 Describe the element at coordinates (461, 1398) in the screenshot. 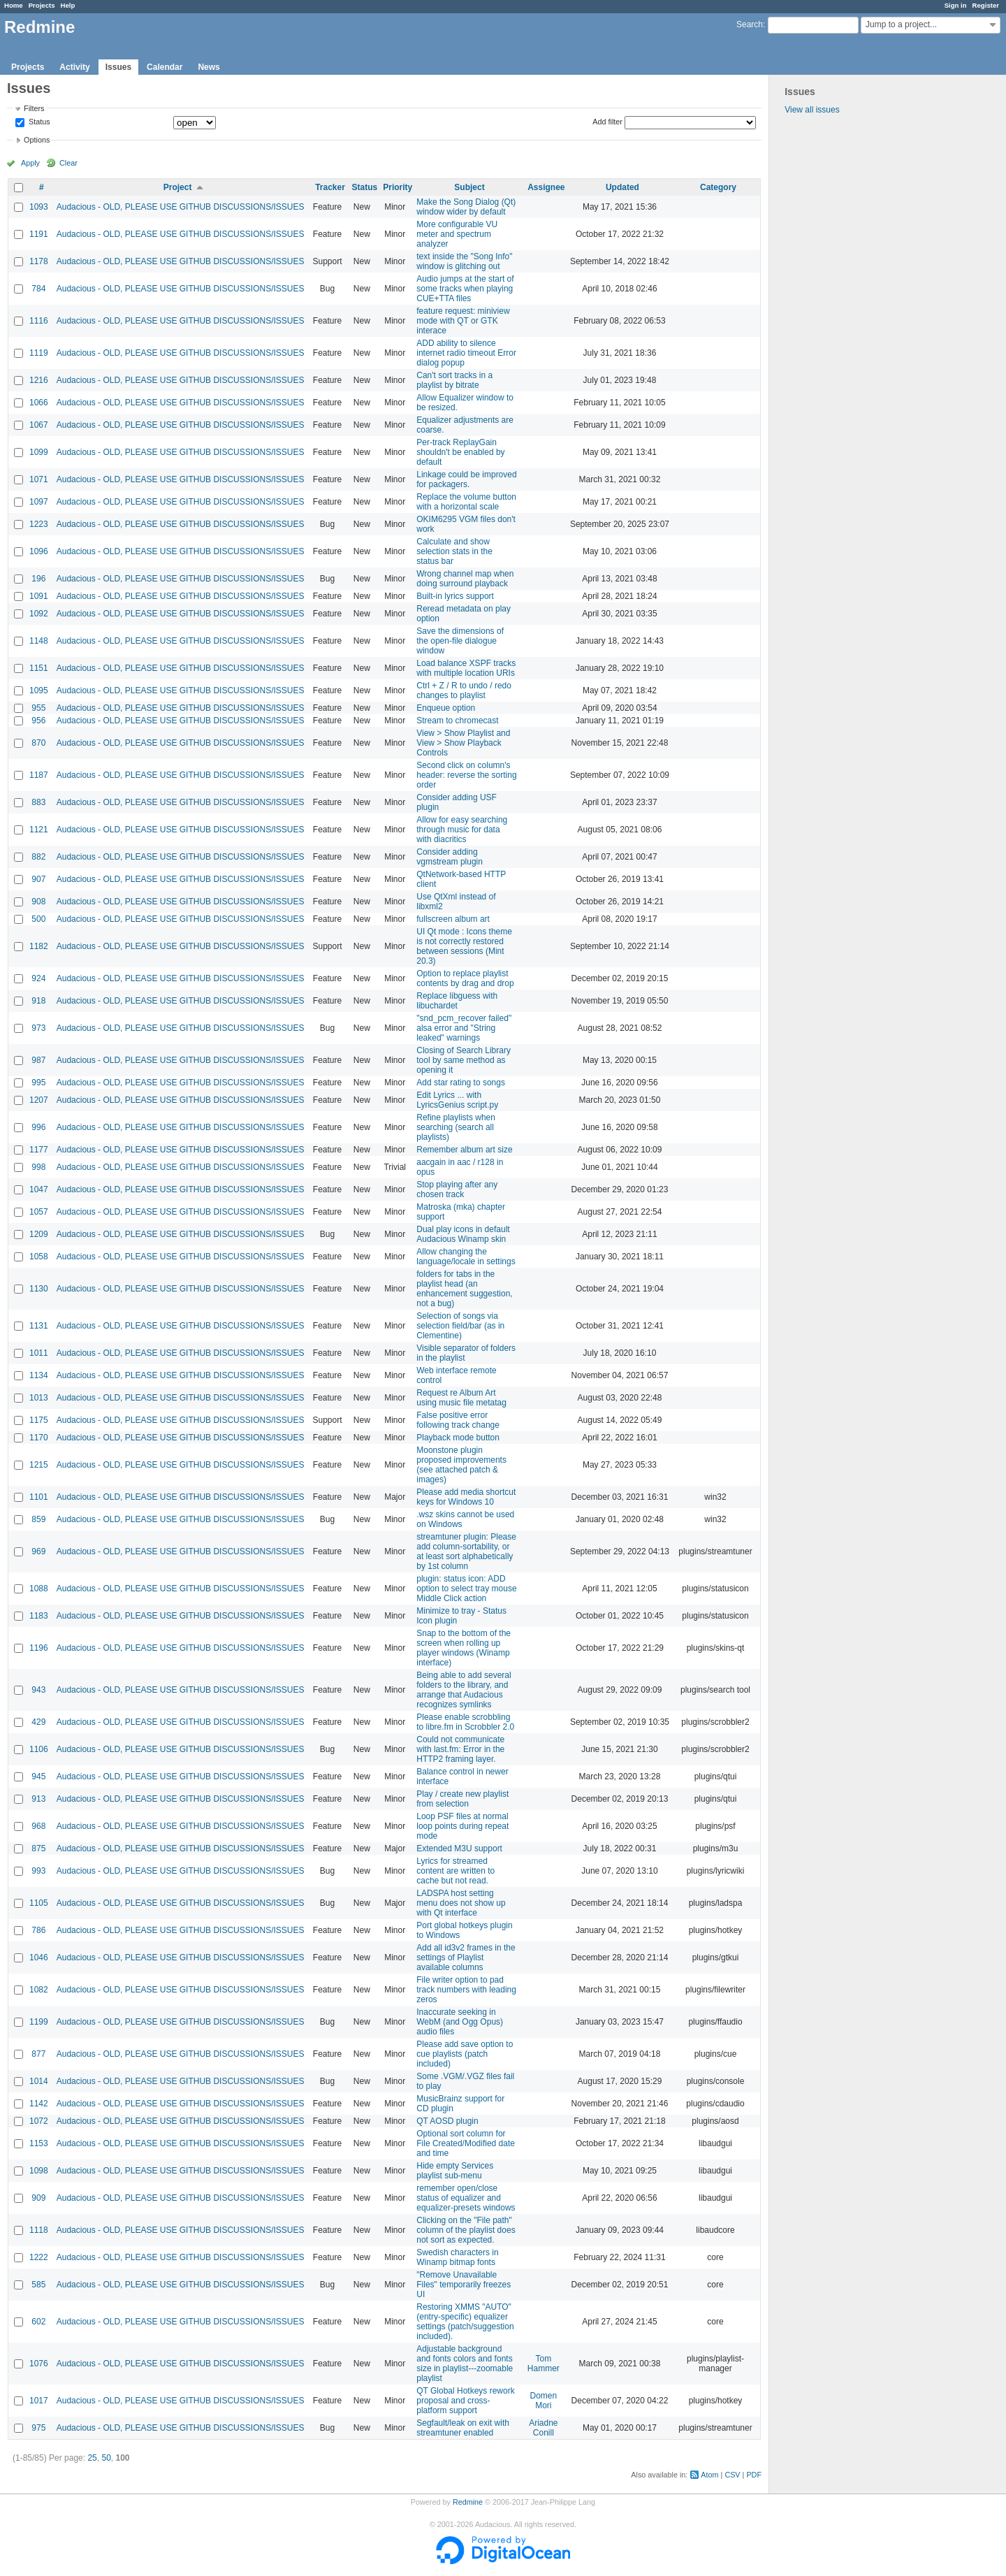

I see `Request re Album Art using music file metatag` at that location.